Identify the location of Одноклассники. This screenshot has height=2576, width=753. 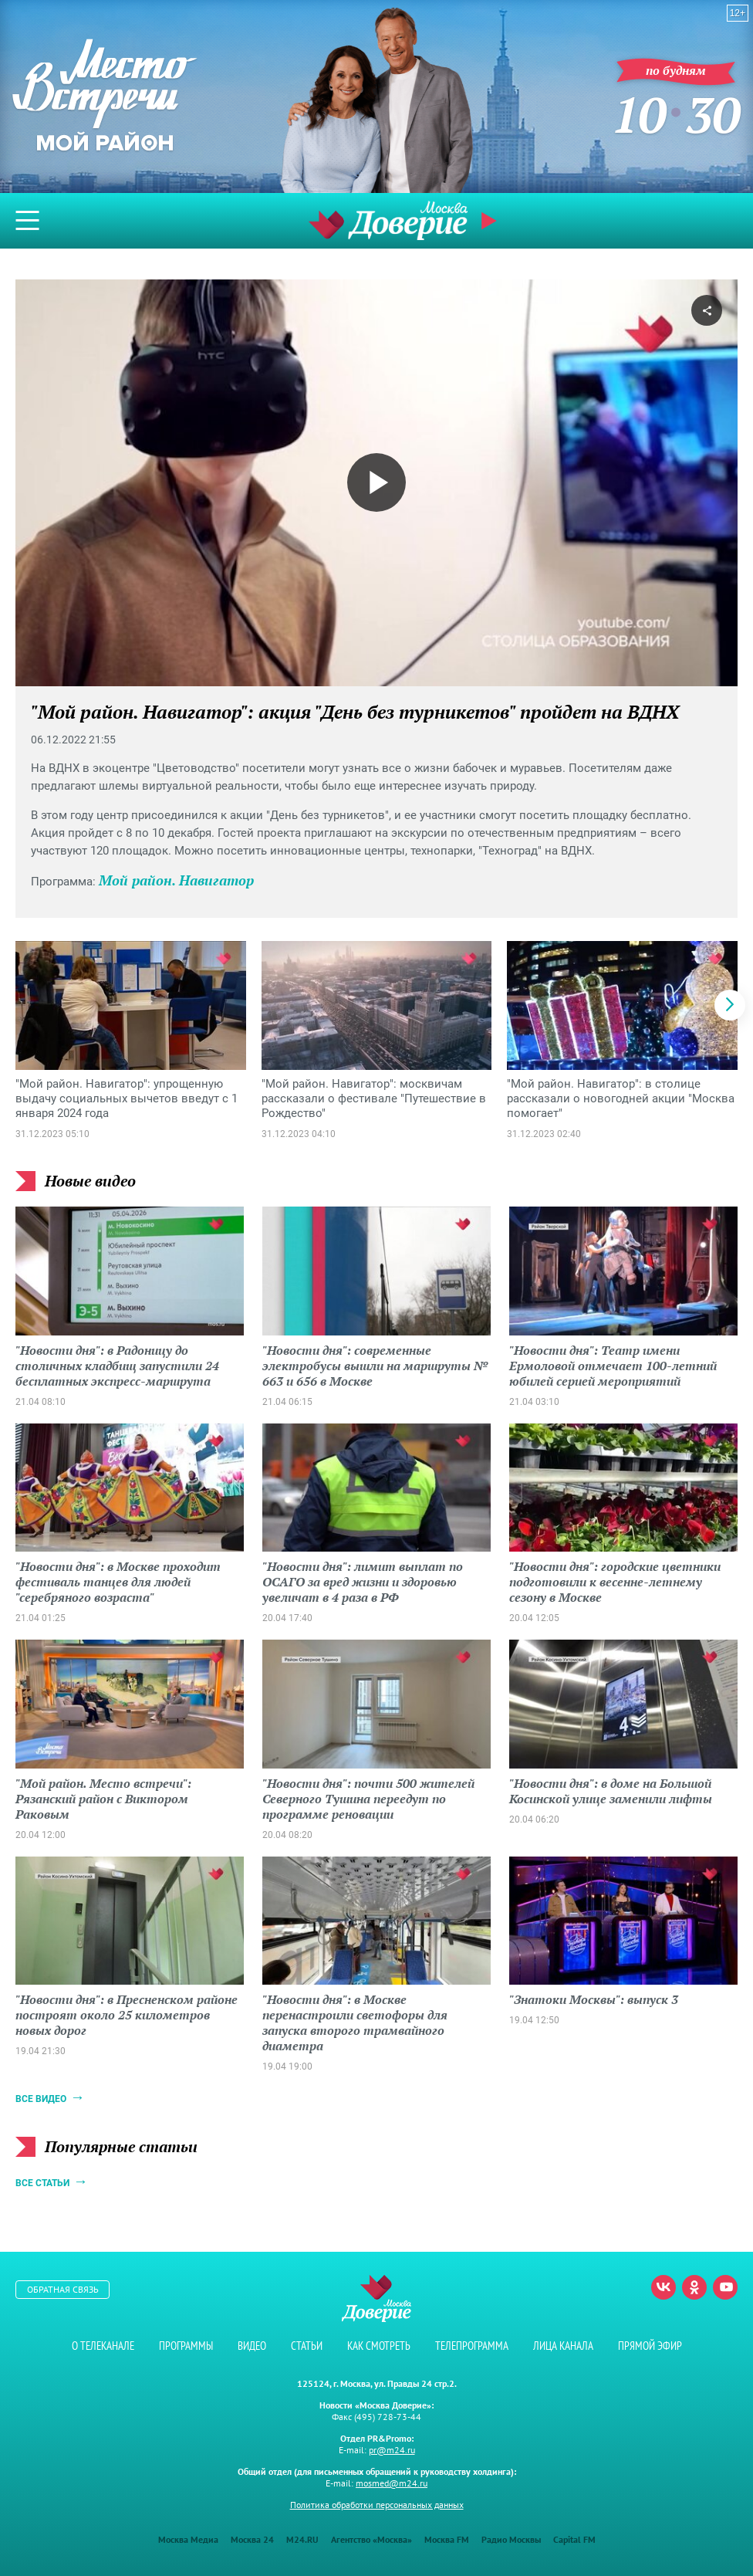
(694, 2287).